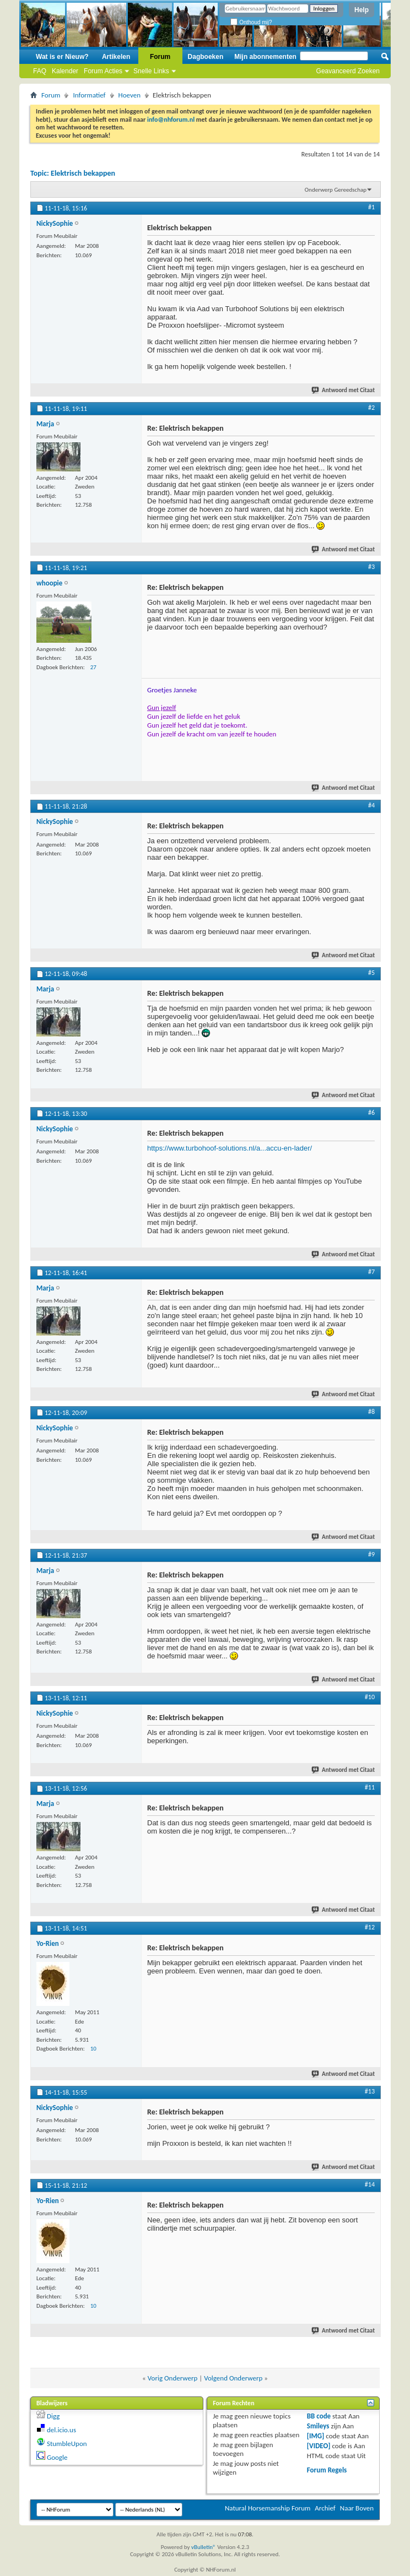 The image size is (410, 2576). I want to click on #13, so click(370, 2091).